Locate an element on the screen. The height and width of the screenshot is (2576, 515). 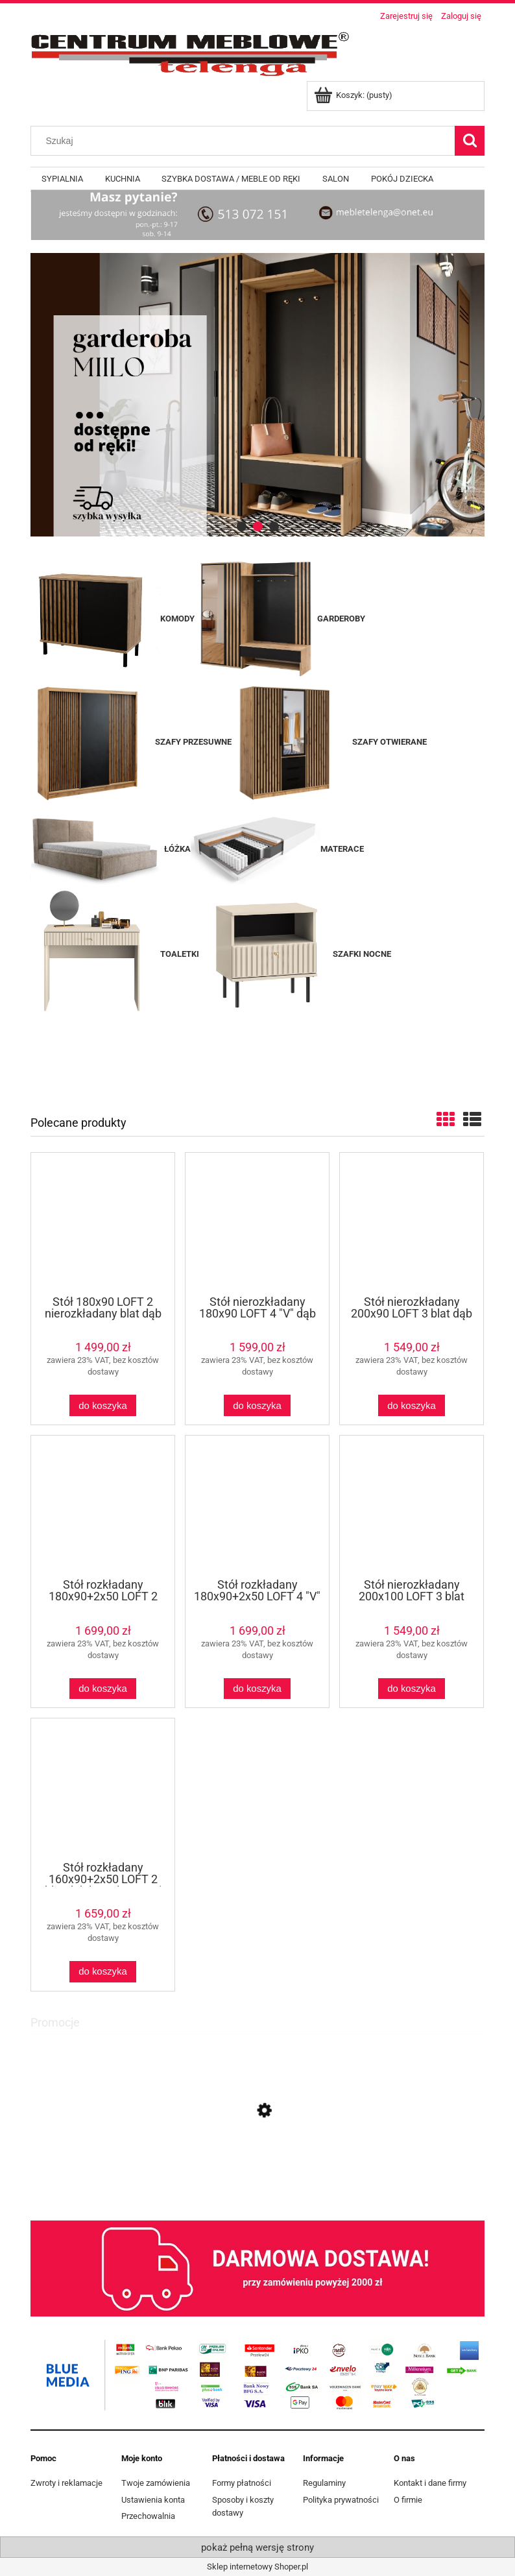
Zwroty i reklamacje is located at coordinates (66, 2483).